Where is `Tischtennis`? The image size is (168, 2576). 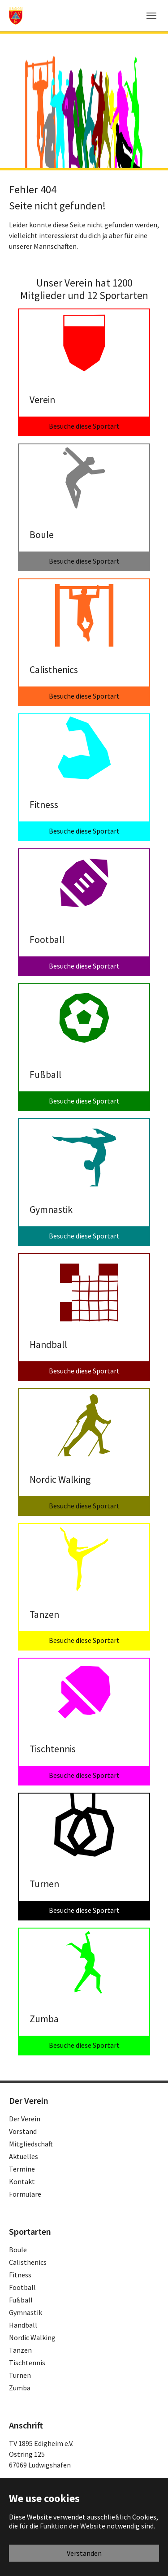
Tischtennis is located at coordinates (27, 2362).